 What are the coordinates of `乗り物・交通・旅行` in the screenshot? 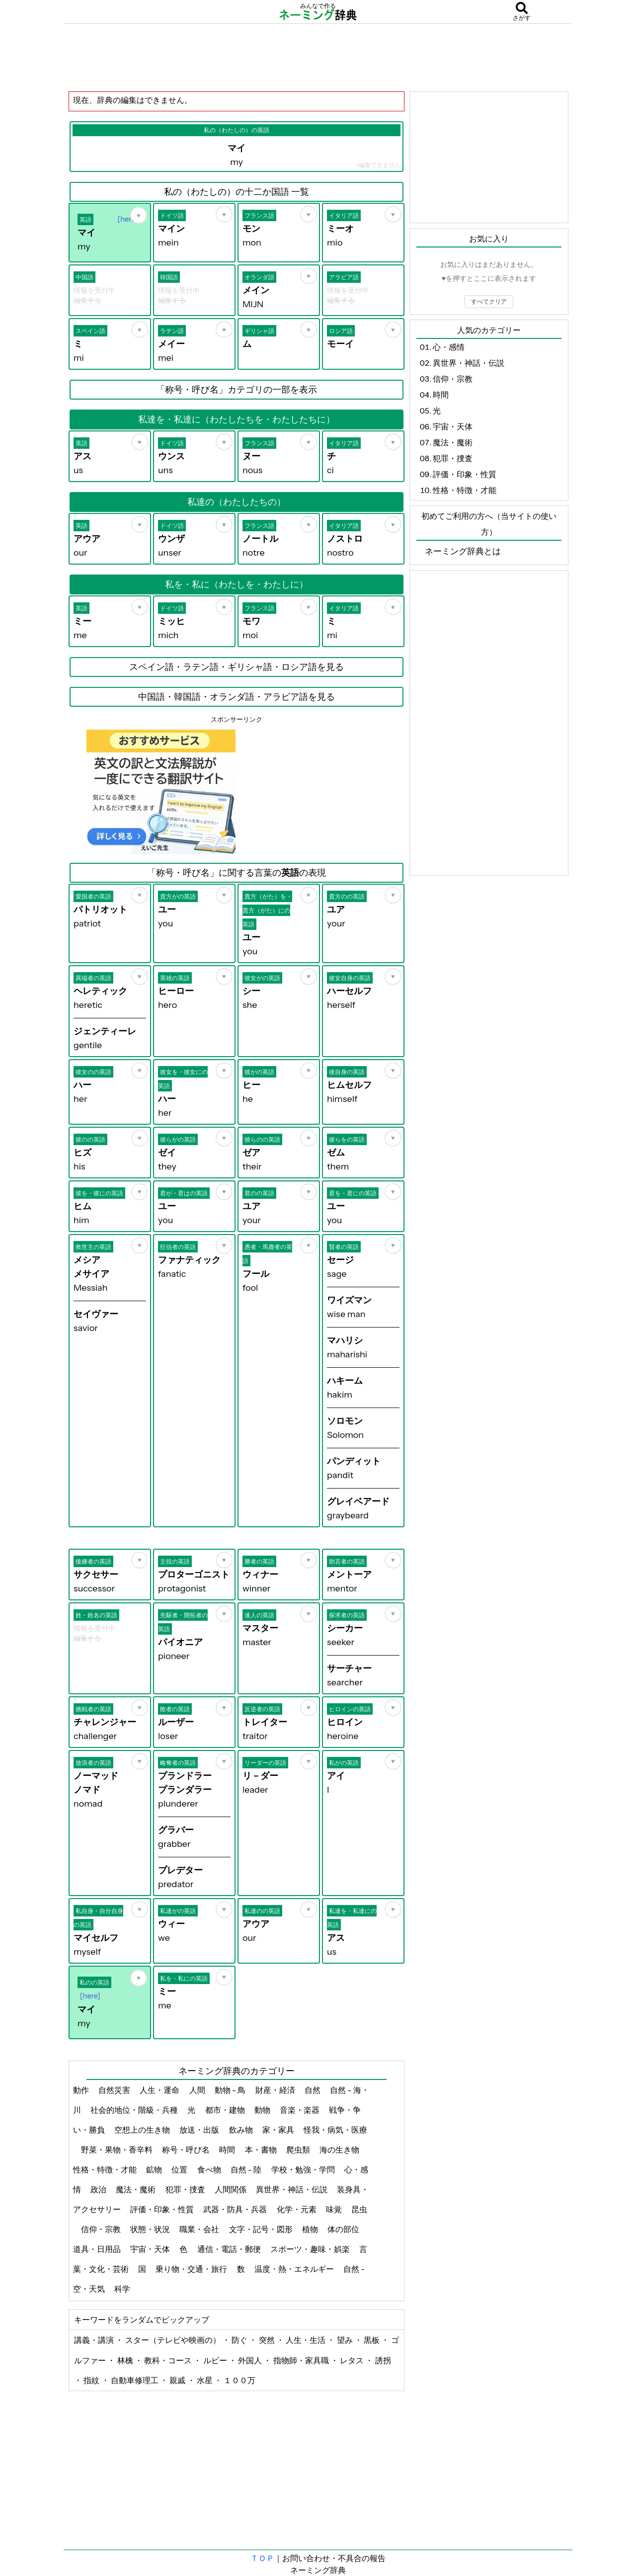 It's located at (192, 2269).